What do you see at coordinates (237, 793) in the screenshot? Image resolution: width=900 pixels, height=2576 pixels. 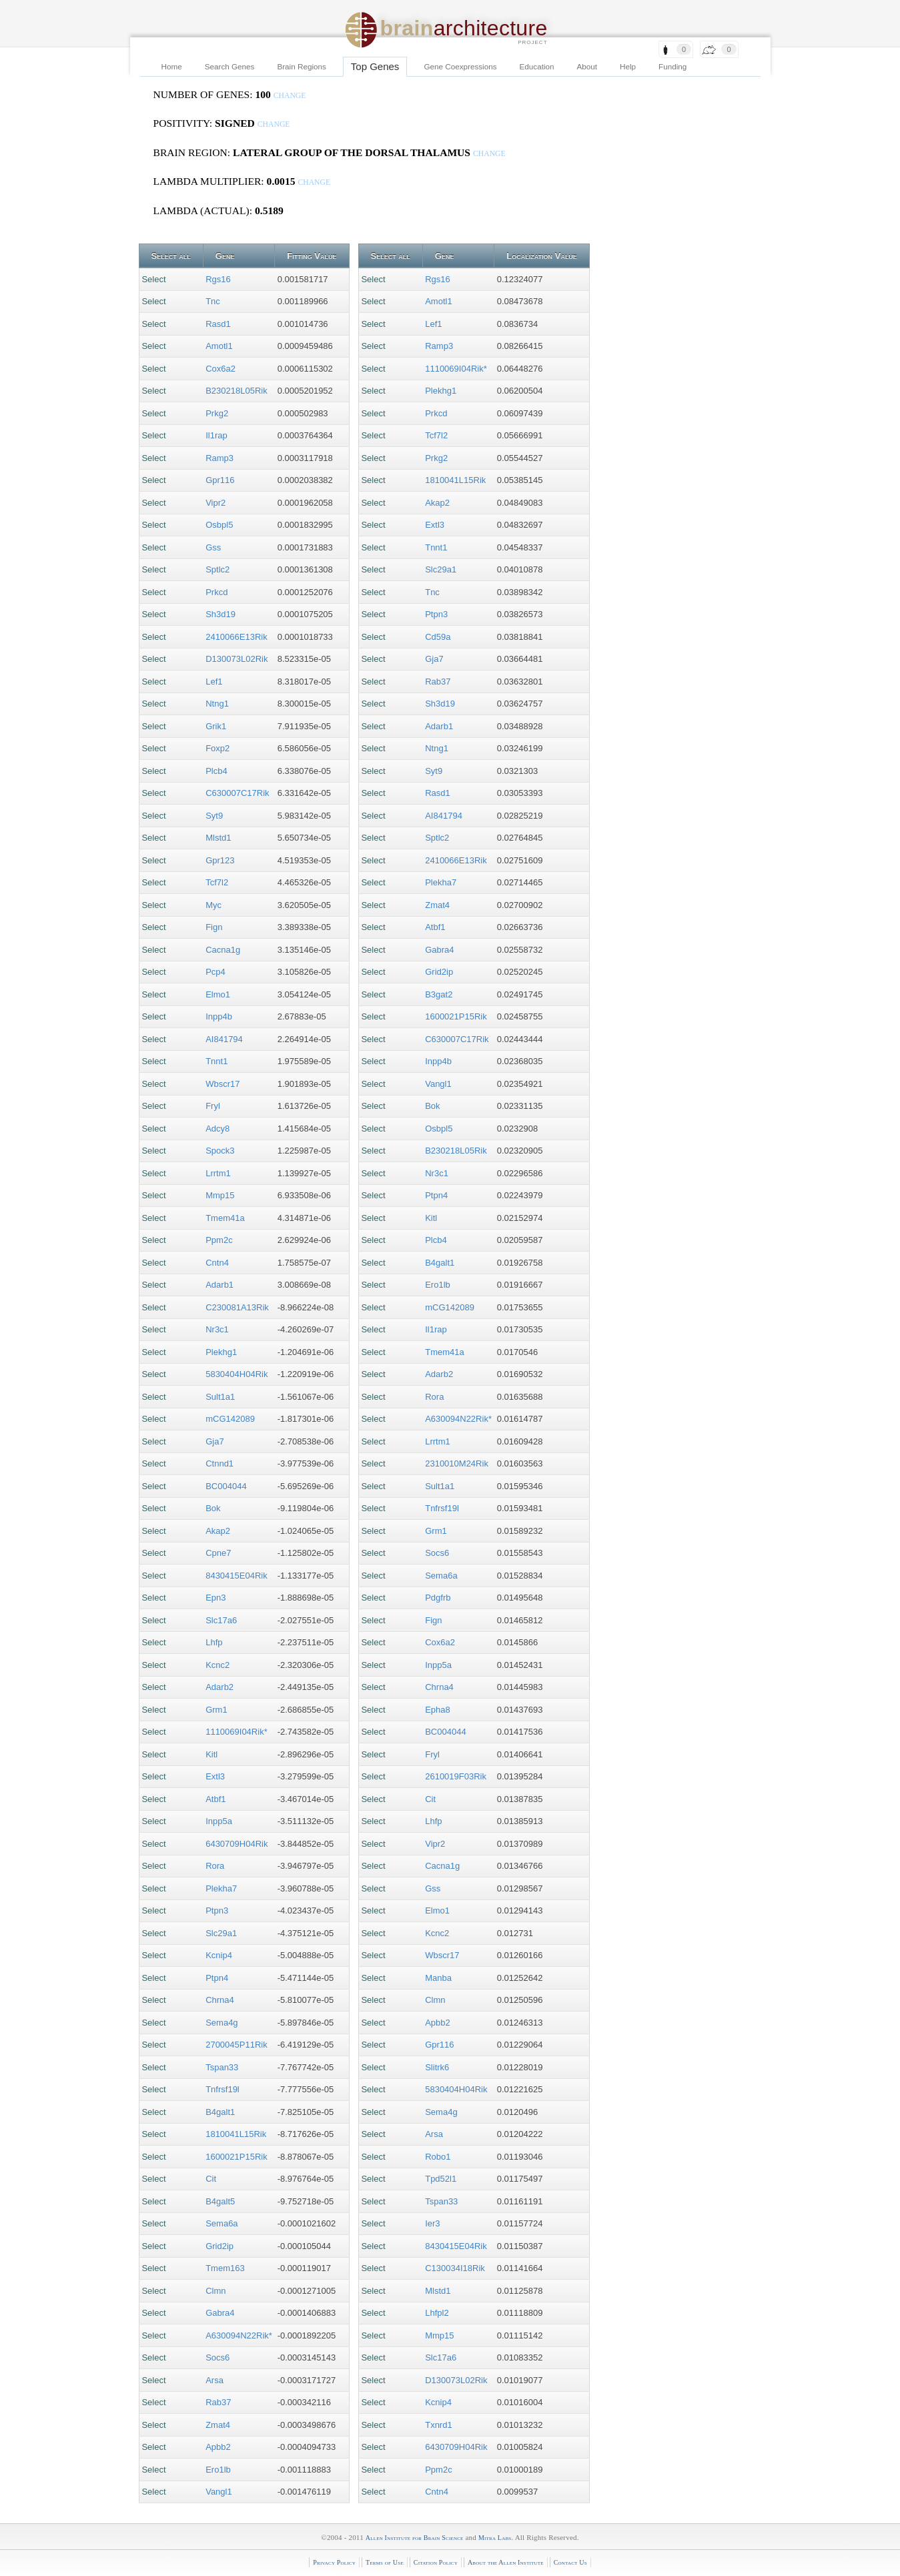 I see `C630007C17Rik` at bounding box center [237, 793].